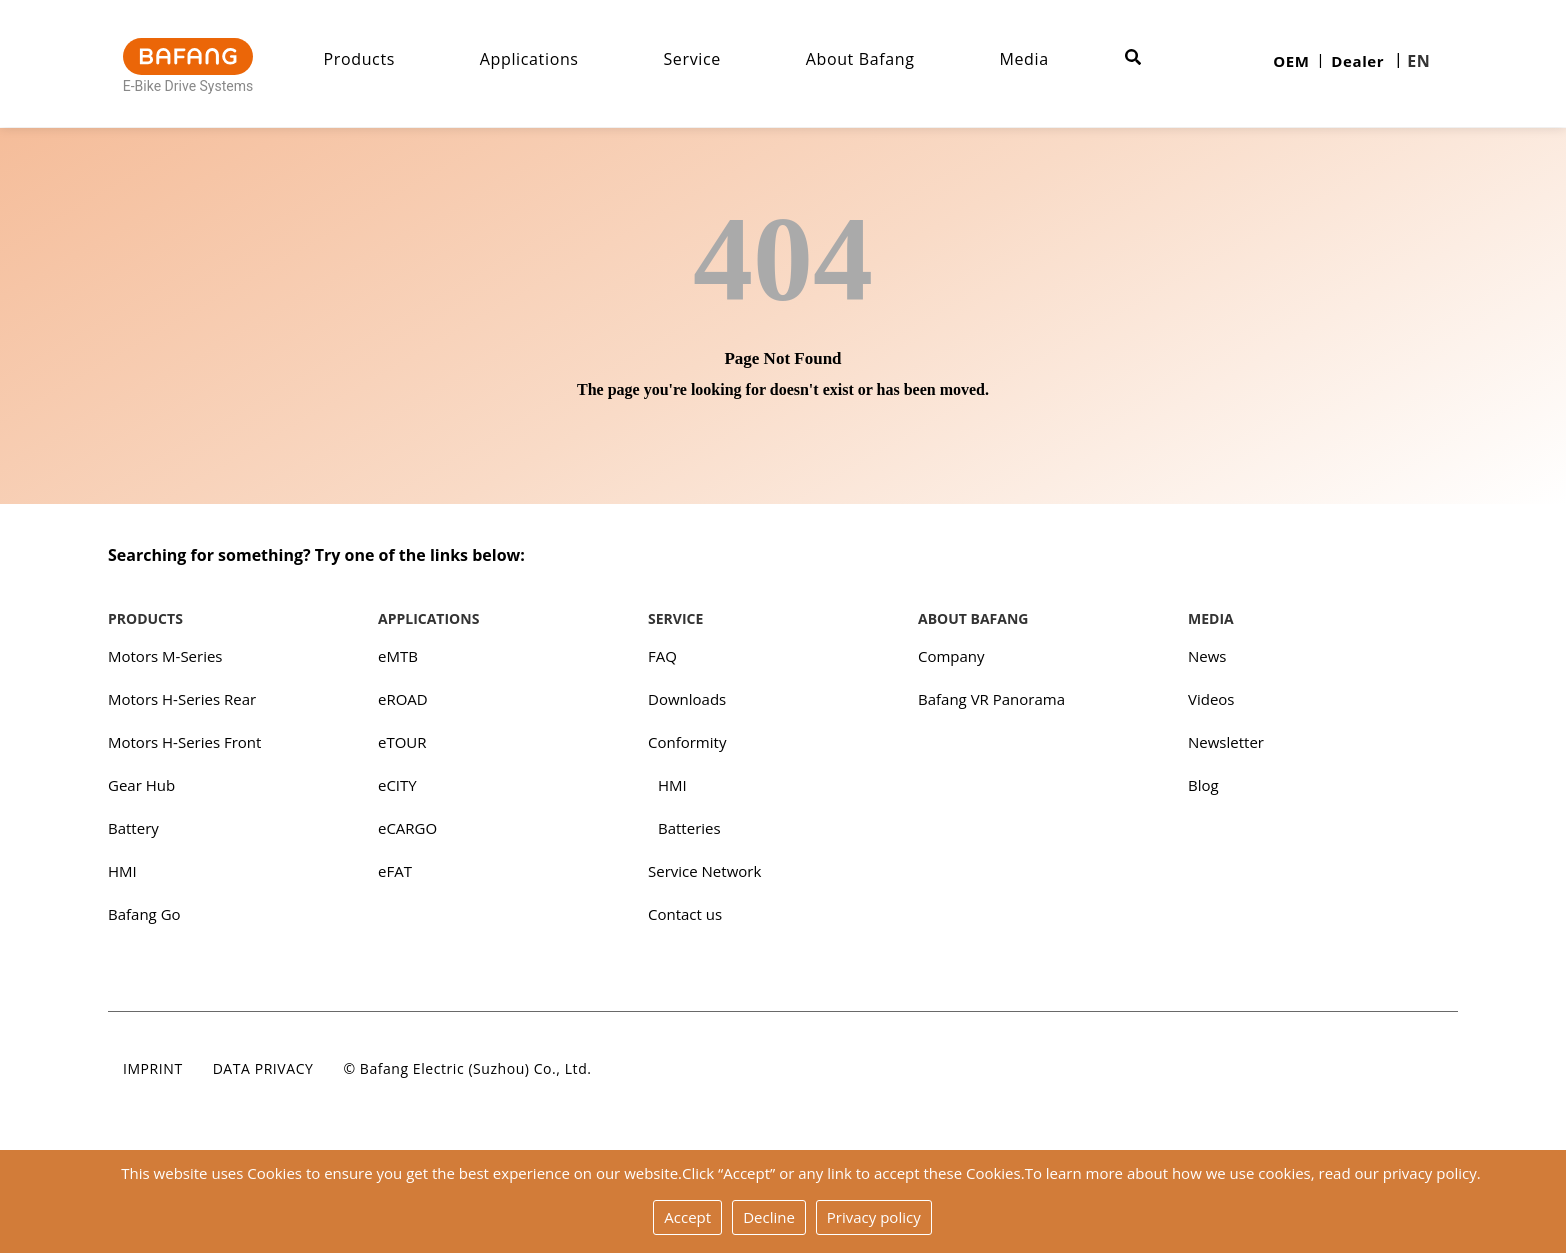  What do you see at coordinates (397, 785) in the screenshot?
I see `eCITY` at bounding box center [397, 785].